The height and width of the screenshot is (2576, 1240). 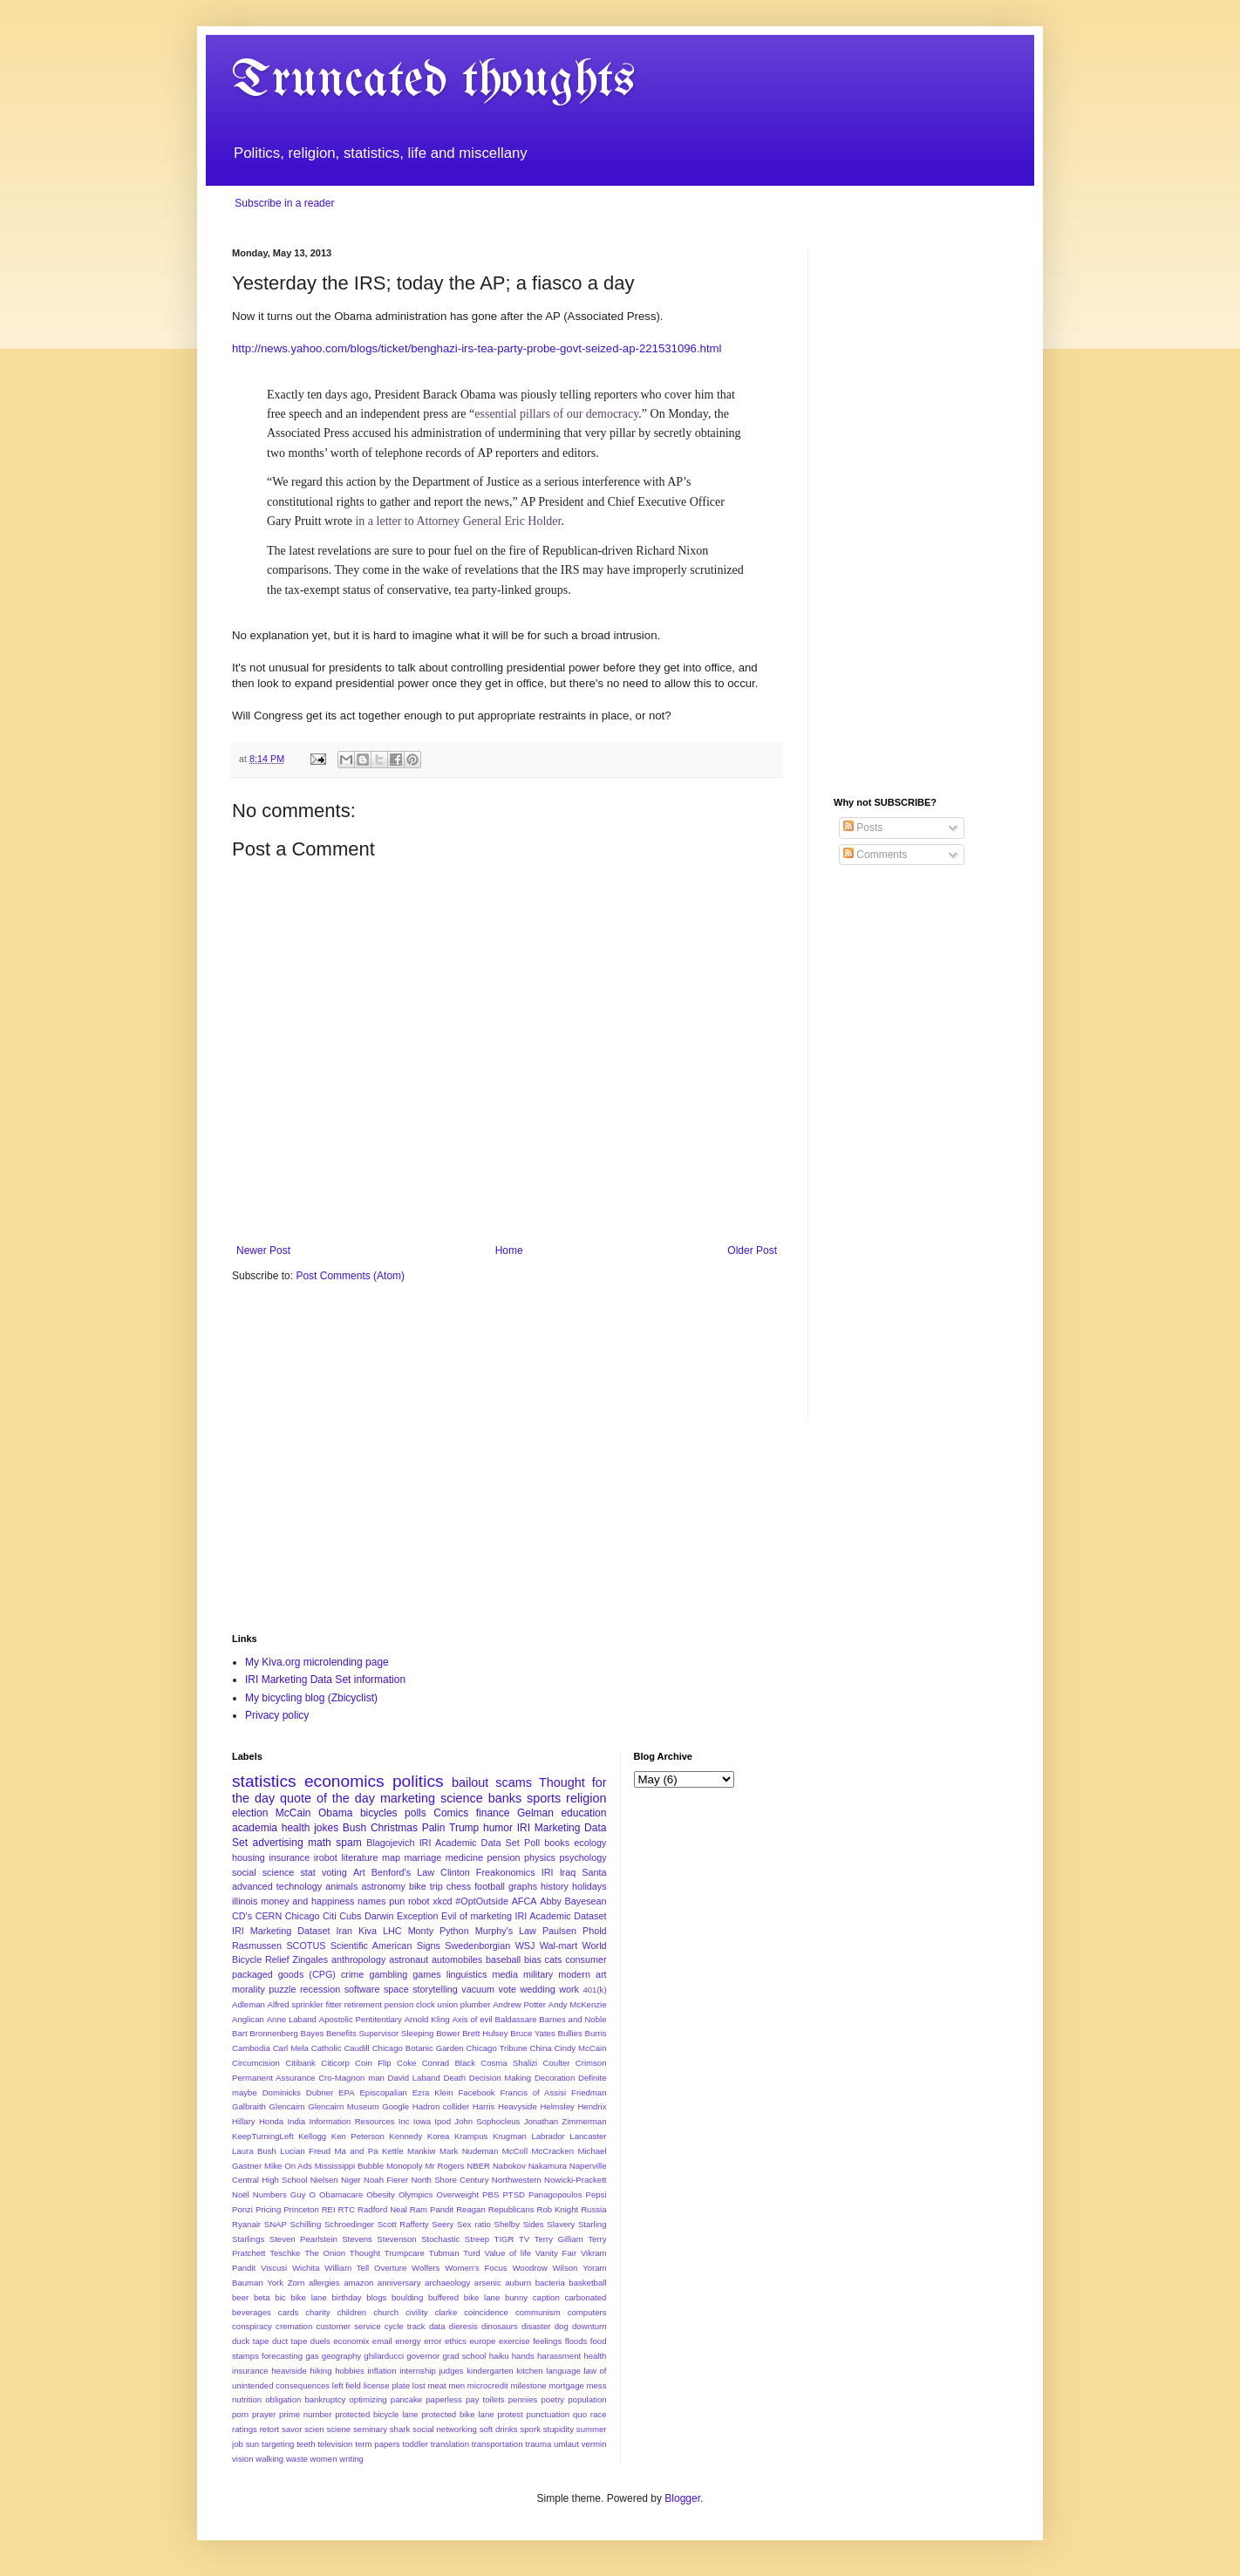 I want to click on Starling, so click(x=592, y=2224).